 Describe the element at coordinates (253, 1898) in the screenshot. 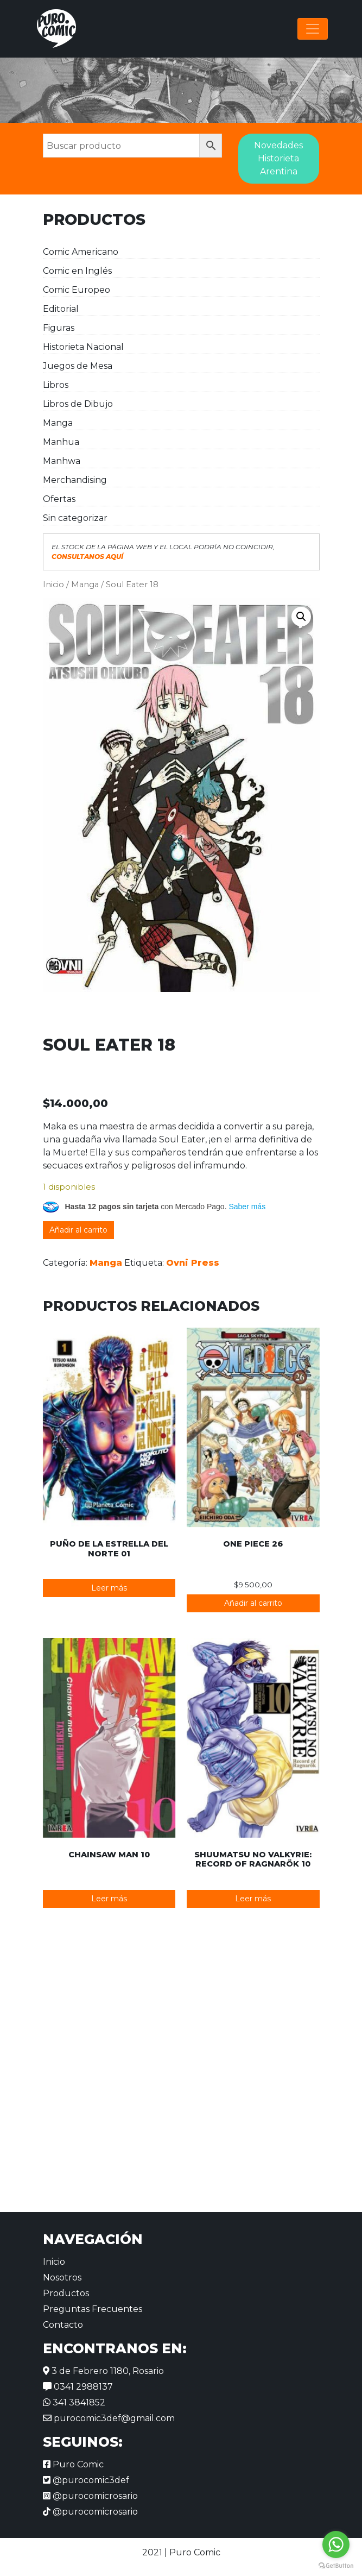

I see `Leer más [Lee más sobre “Shuumatsu no Valkyrie: Record of Ragnarök 10”]` at that location.